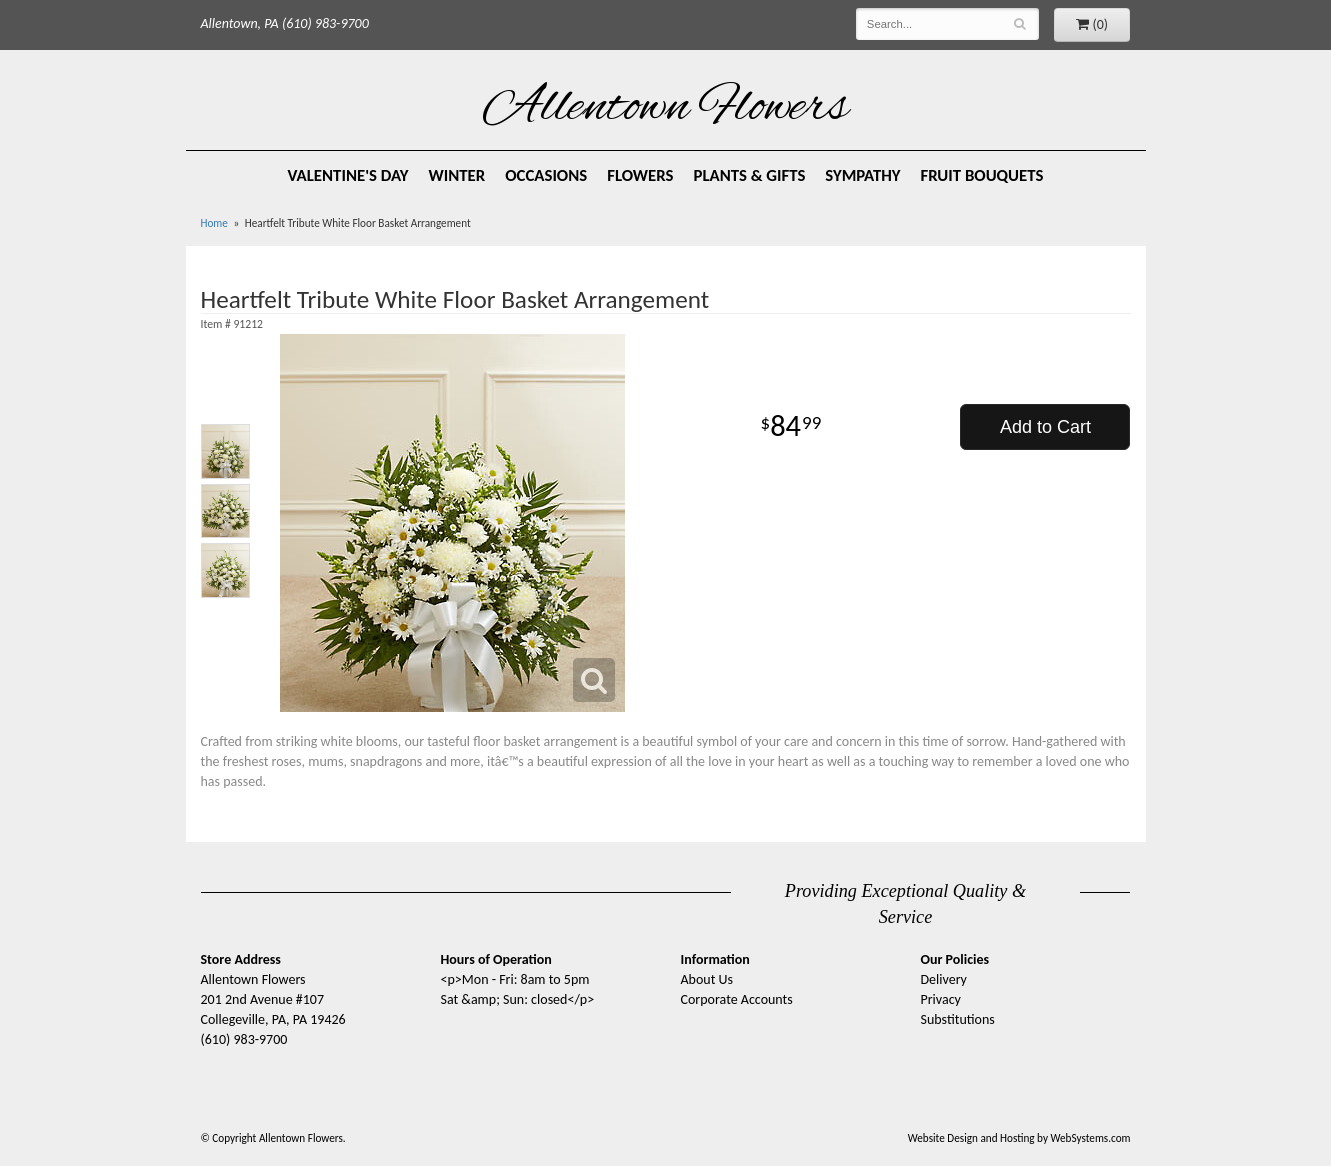 The height and width of the screenshot is (1166, 1331). I want to click on Winter, so click(456, 175).